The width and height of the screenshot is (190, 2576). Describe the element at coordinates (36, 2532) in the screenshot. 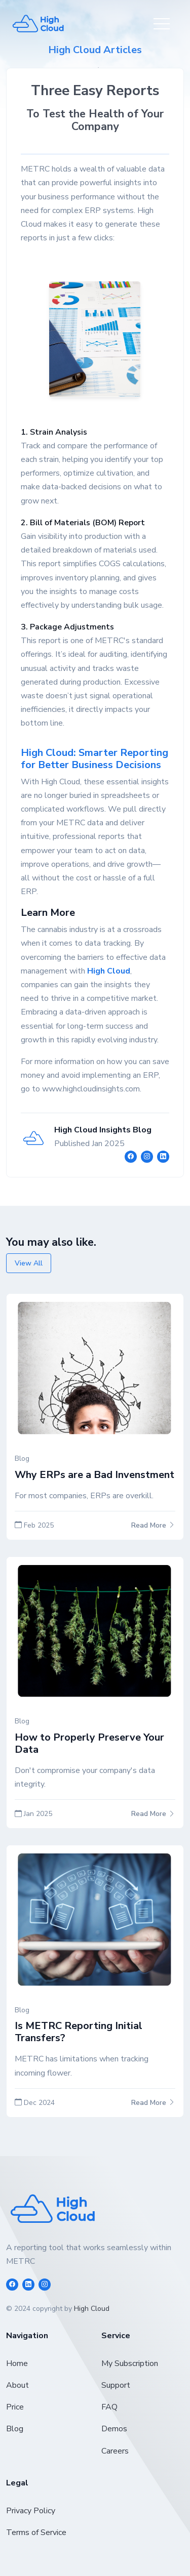

I see `Terms of Service` at that location.